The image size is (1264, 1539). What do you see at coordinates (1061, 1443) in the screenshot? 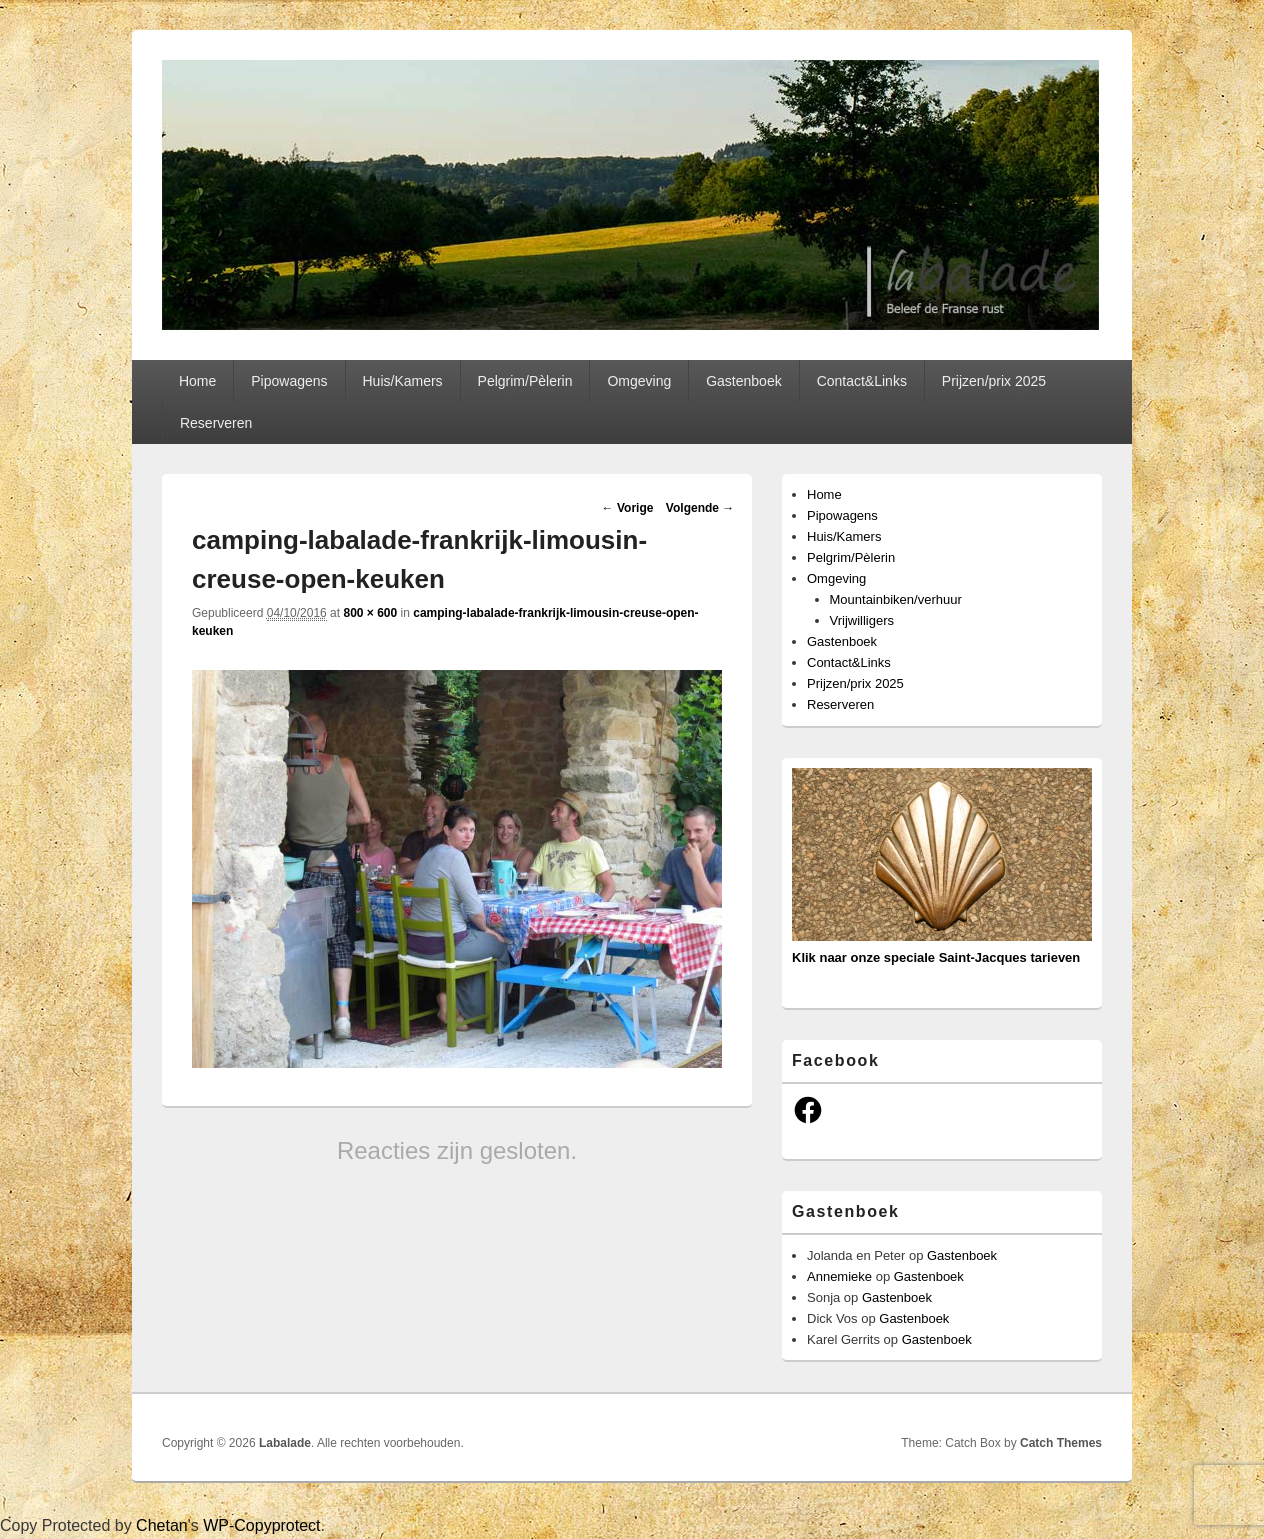
I see `Catch Themes` at bounding box center [1061, 1443].